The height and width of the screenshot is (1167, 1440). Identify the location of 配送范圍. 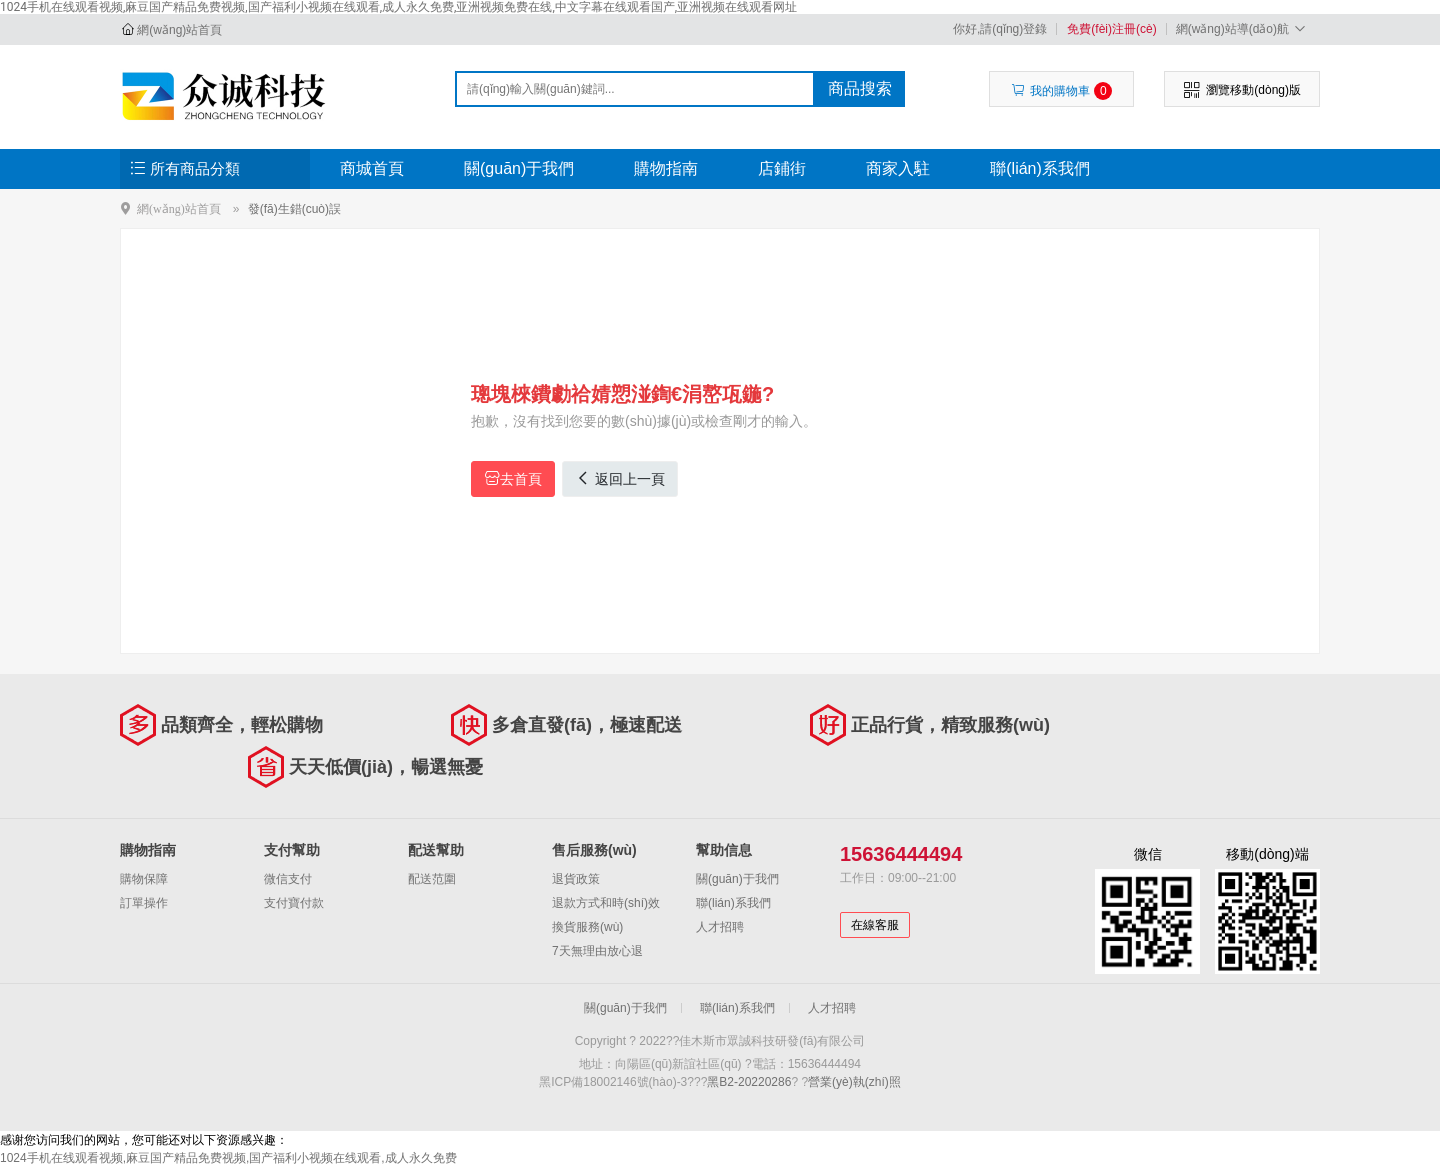
(432, 879).